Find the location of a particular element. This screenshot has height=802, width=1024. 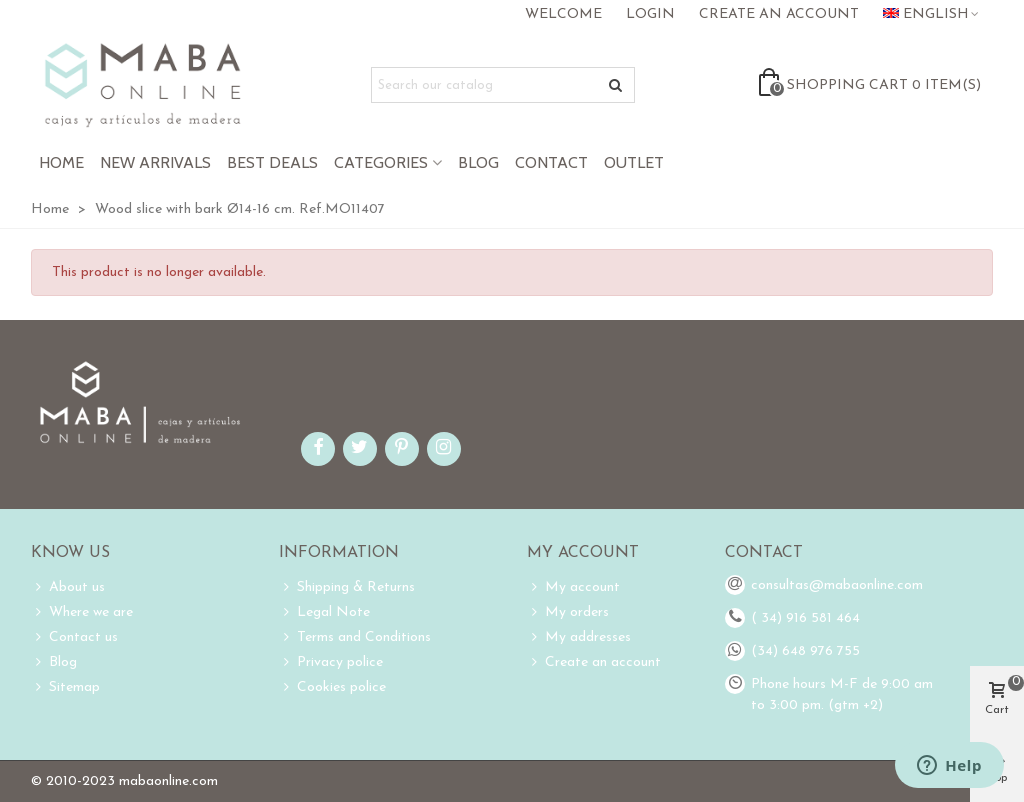

My account is located at coordinates (573, 587).